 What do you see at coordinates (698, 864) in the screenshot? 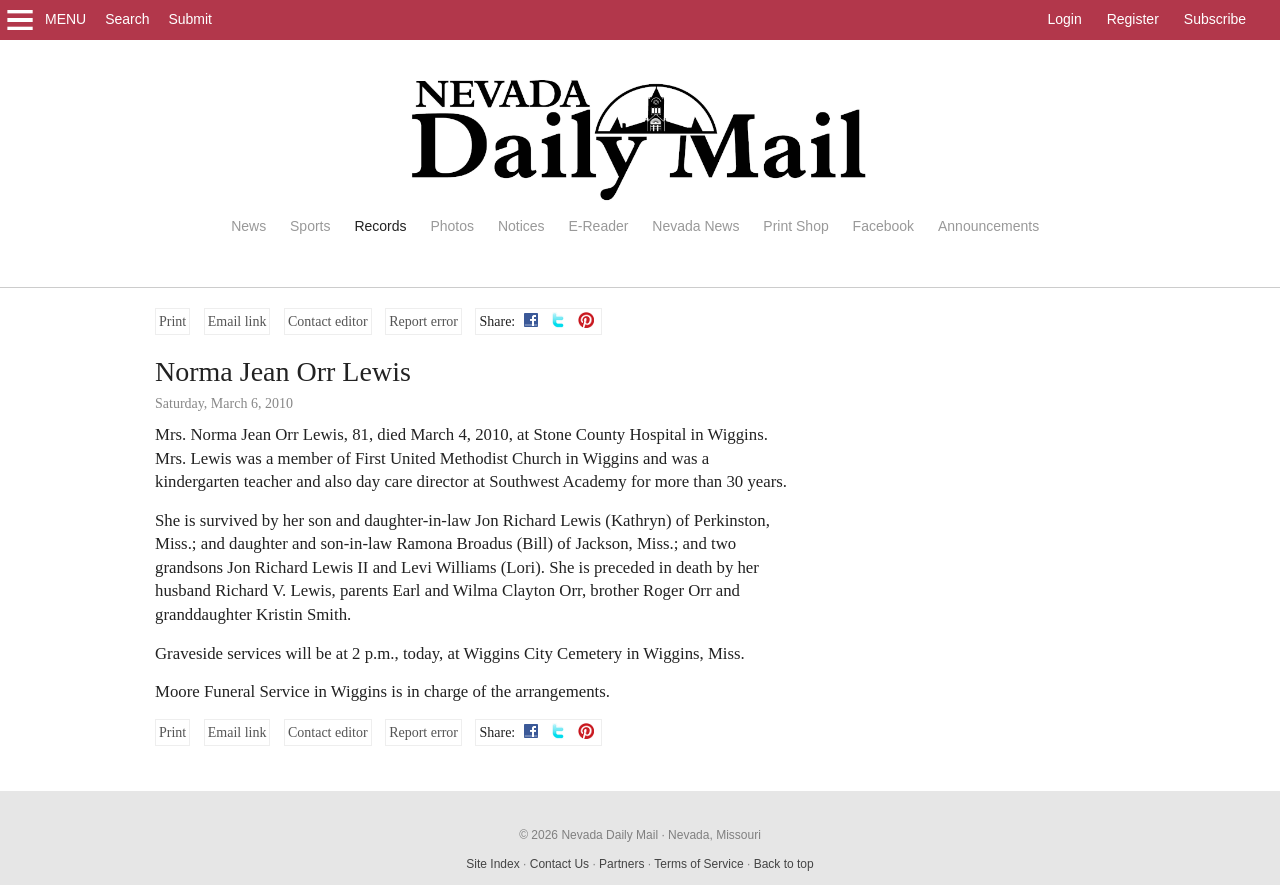
I see `Terms of Service` at bounding box center [698, 864].